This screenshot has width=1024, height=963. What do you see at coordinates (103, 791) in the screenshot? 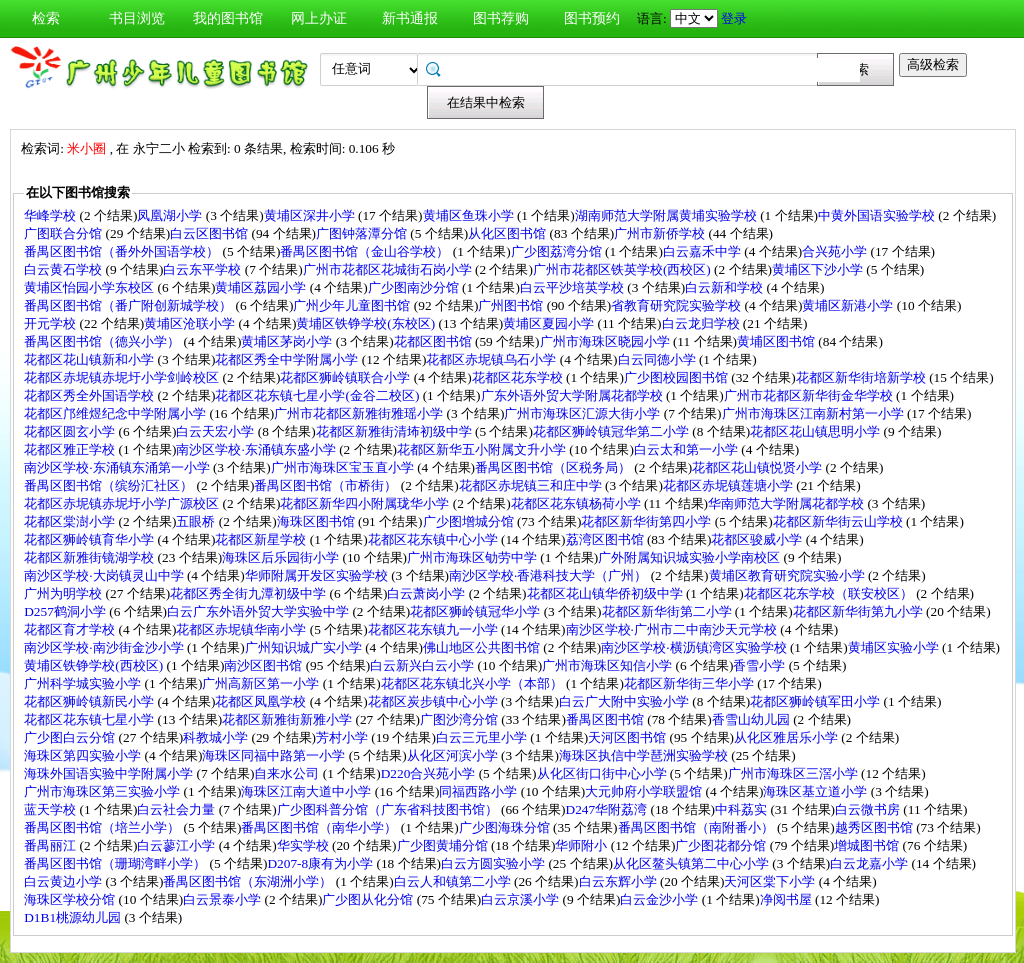
I see `广州市海珠区第三实验小学` at bounding box center [103, 791].